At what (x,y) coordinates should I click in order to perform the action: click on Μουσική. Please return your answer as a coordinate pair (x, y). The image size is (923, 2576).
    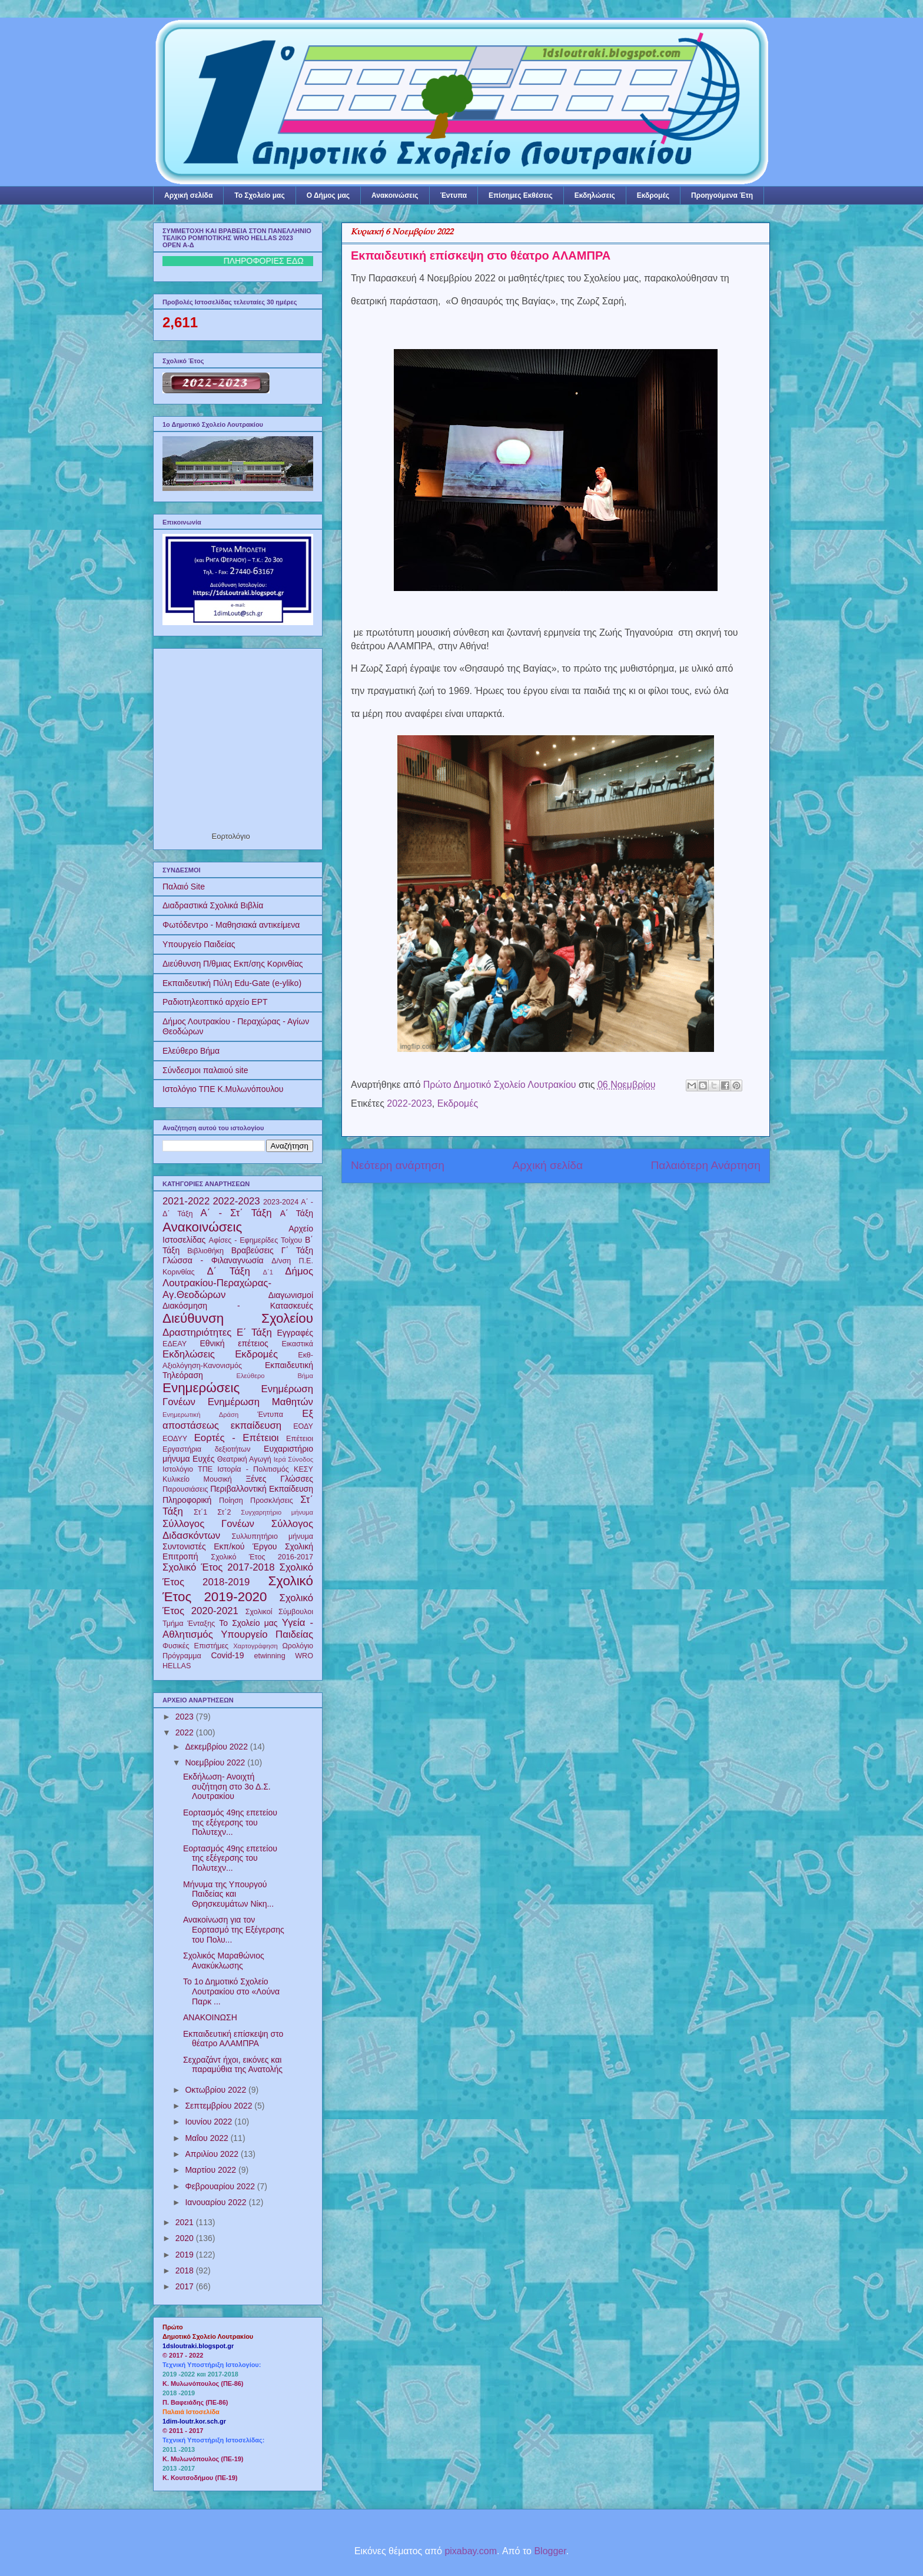
    Looking at the image, I should click on (218, 1479).